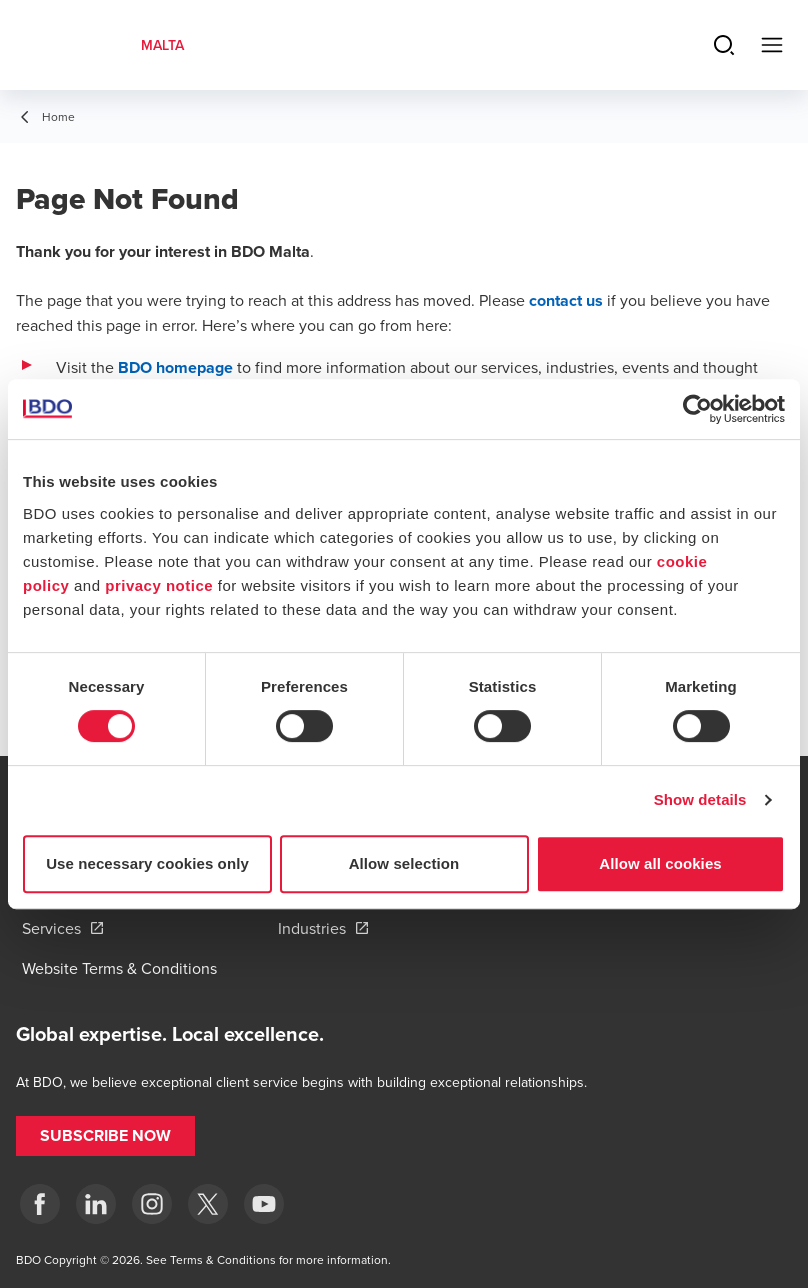 This screenshot has height=1288, width=808. What do you see at coordinates (660, 863) in the screenshot?
I see `Allow all cookies` at bounding box center [660, 863].